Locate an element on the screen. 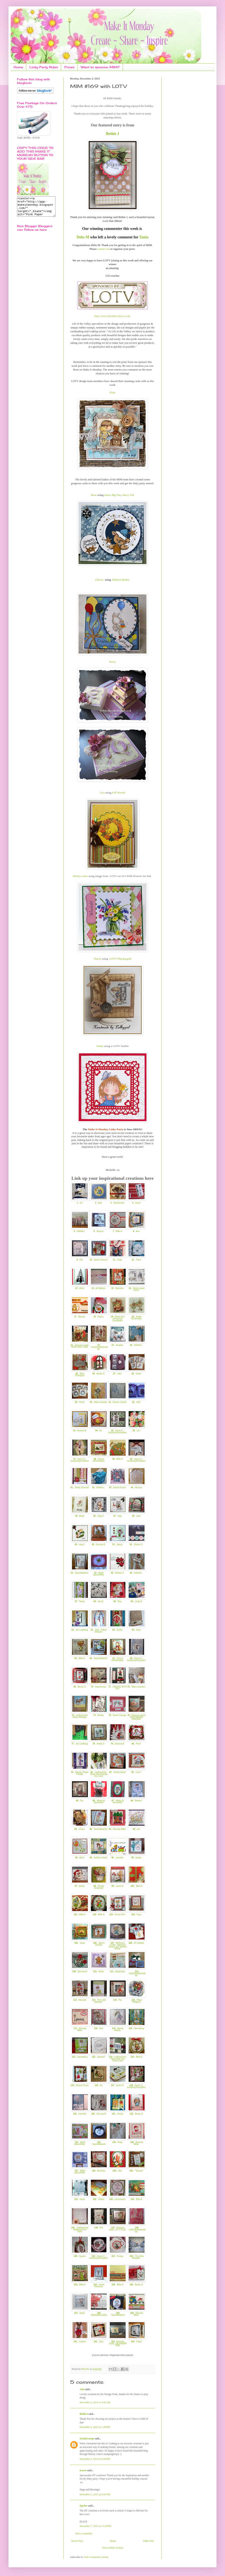 This screenshot has height=2576, width=225. Lisa is located at coordinates (102, 792).